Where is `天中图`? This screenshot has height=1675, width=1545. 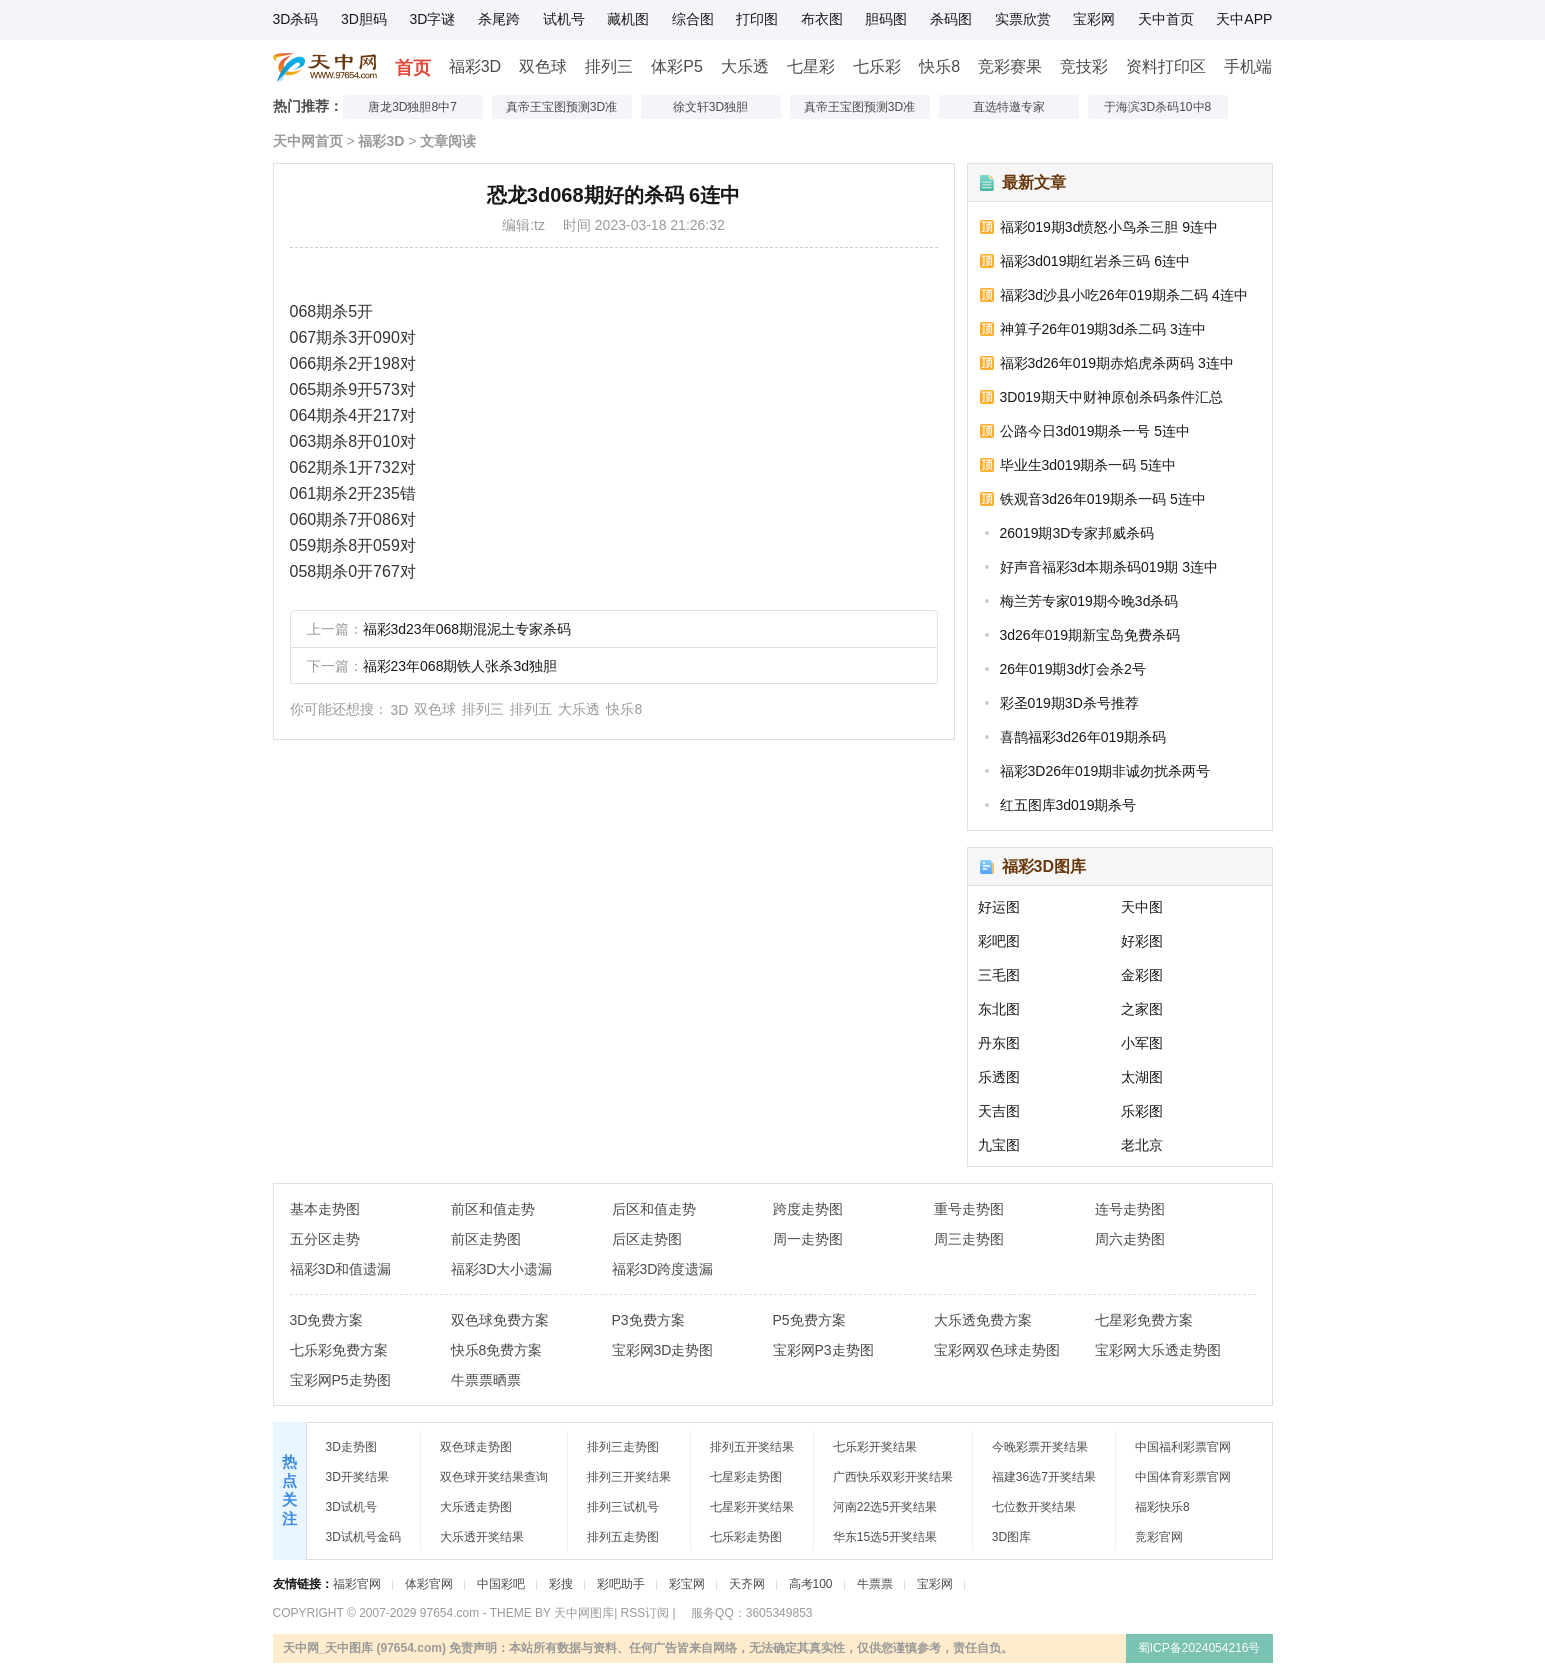 天中图 is located at coordinates (1142, 907).